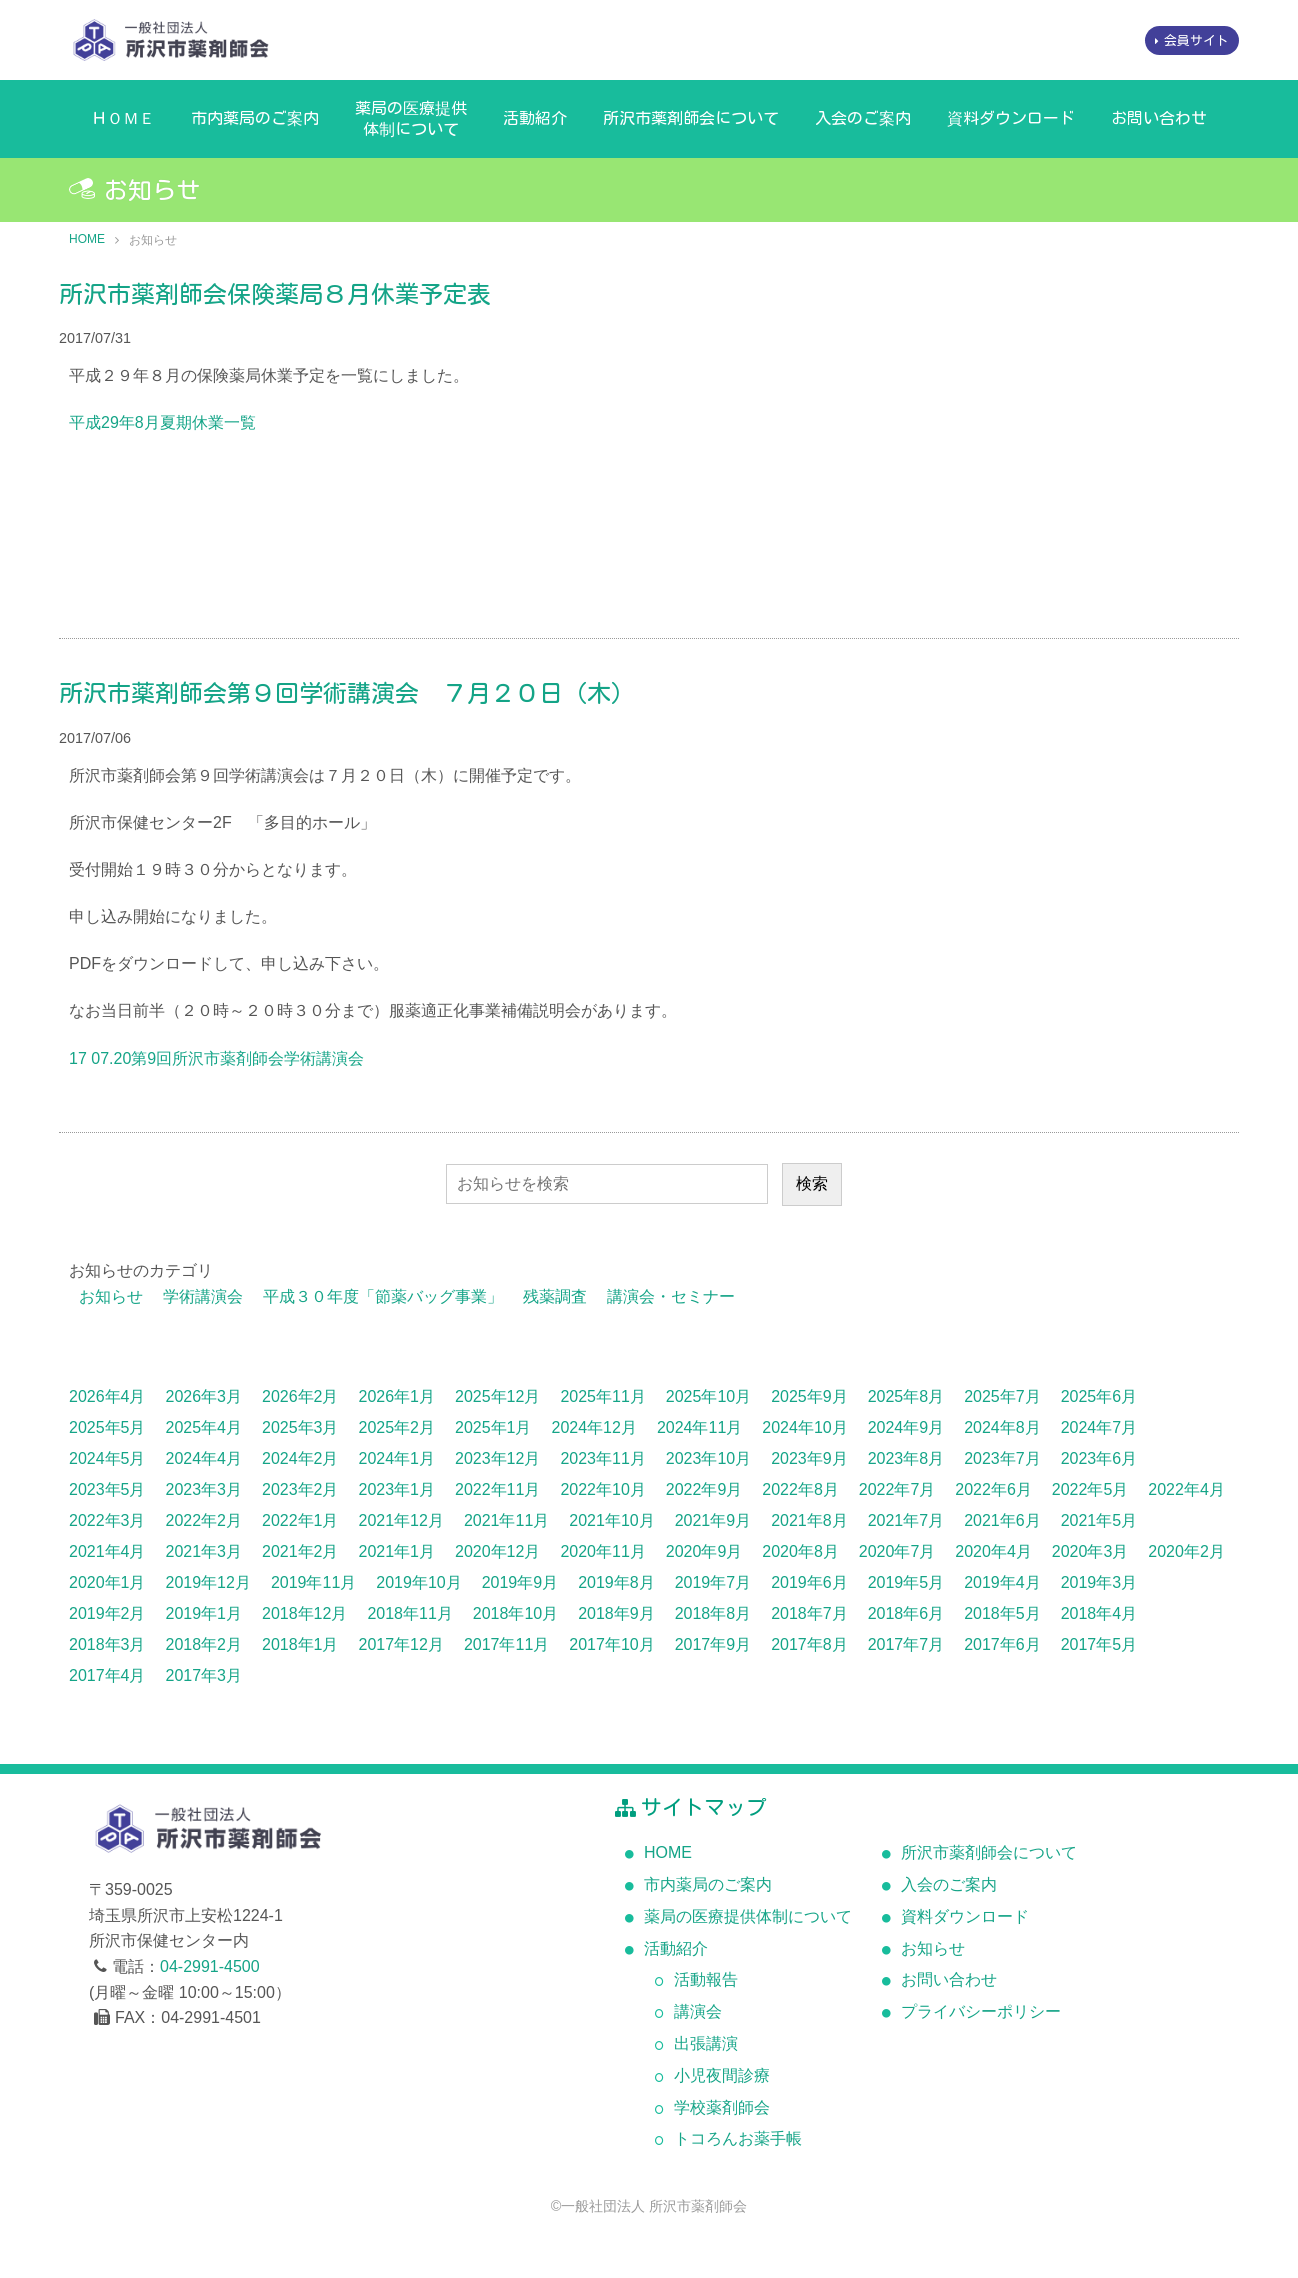  Describe the element at coordinates (713, 1644) in the screenshot. I see `2017年9月` at that location.